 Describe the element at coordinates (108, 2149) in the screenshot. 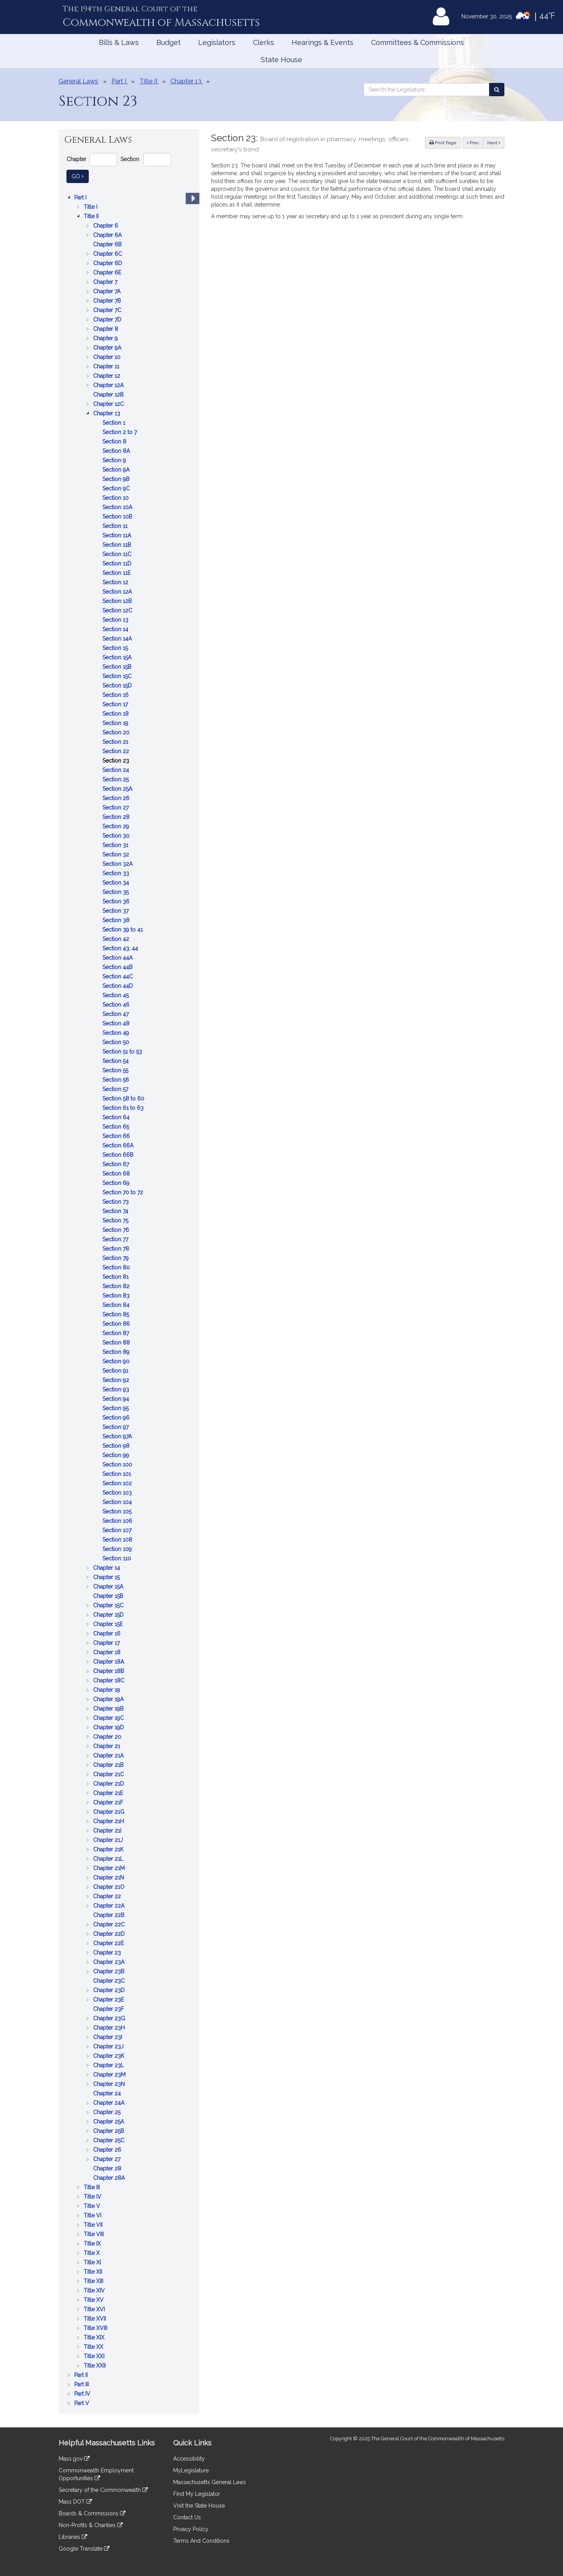

I see `Chapter 26` at that location.